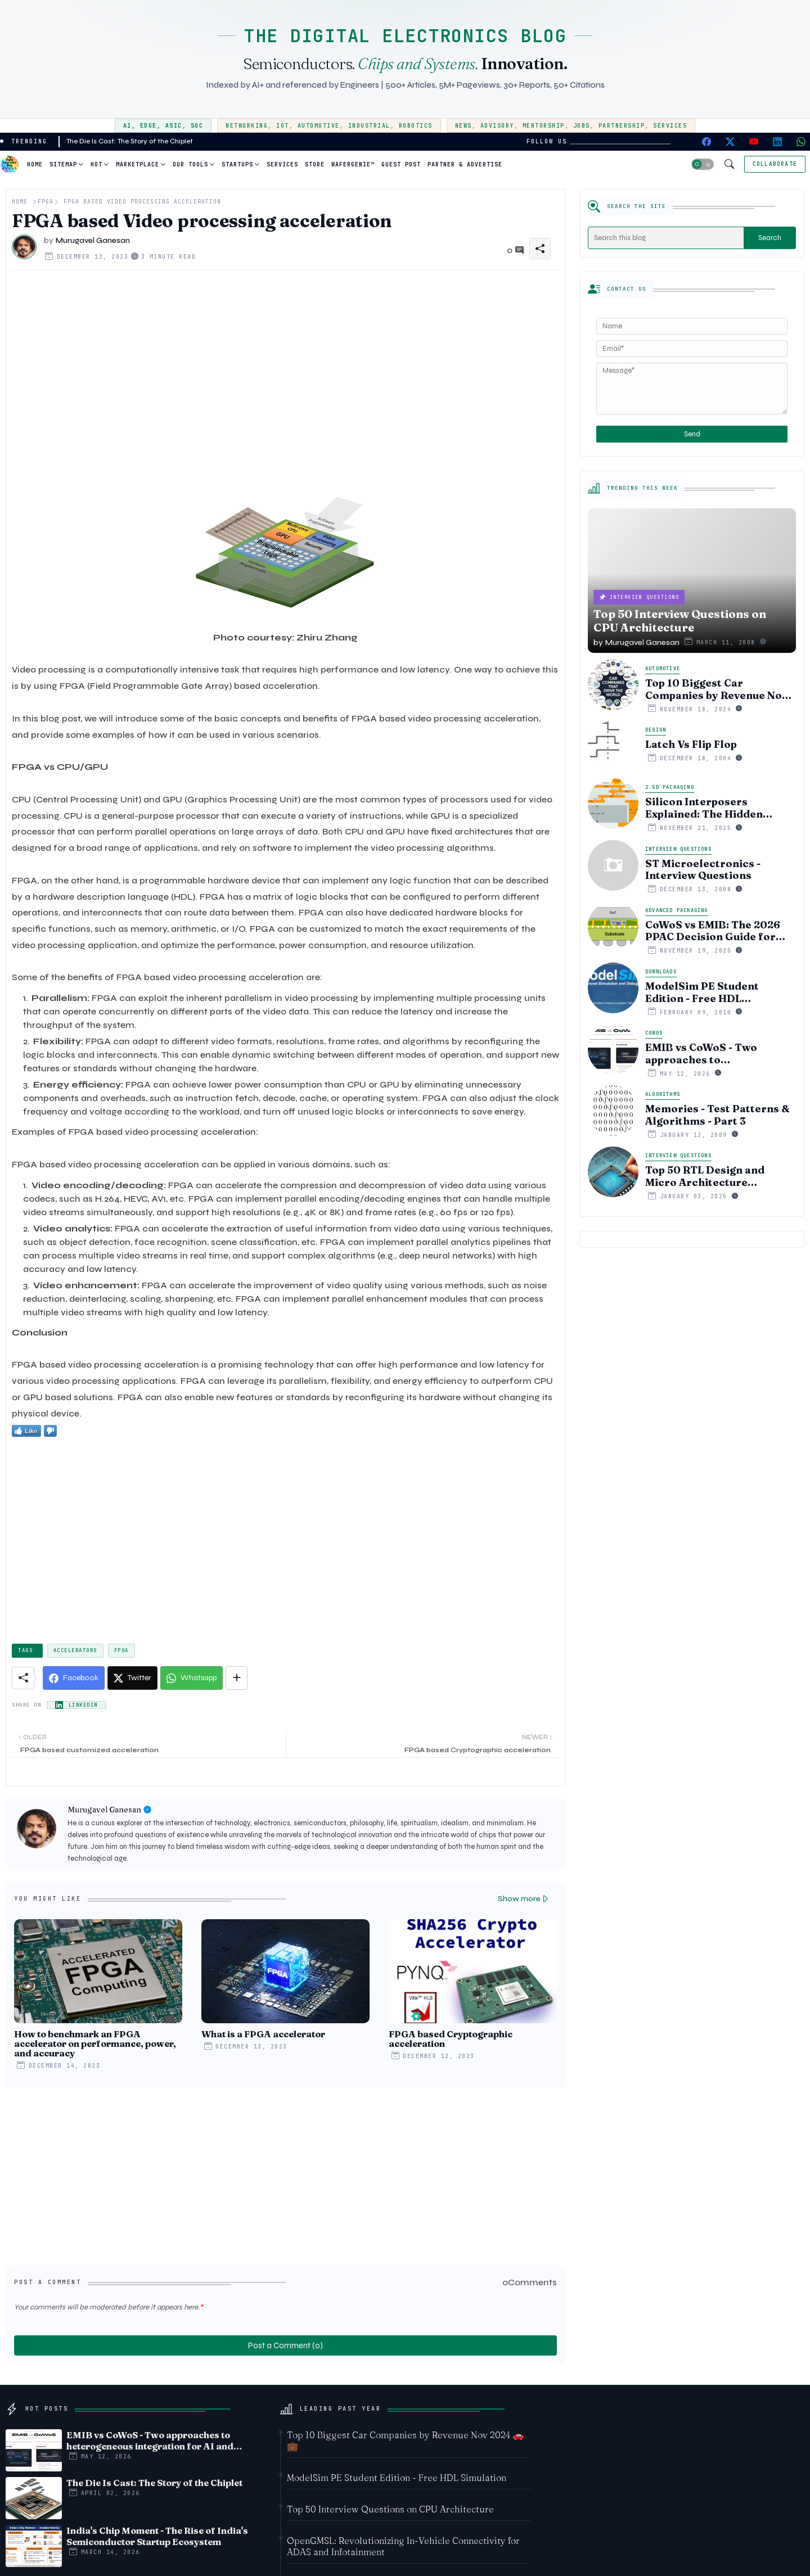 This screenshot has width=810, height=2576. What do you see at coordinates (712, 931) in the screenshot?
I see `CoWoS vs EMIB: The 2026 PPAC Decision Guide for Multi‑Chiplet AI & HBM` at bounding box center [712, 931].